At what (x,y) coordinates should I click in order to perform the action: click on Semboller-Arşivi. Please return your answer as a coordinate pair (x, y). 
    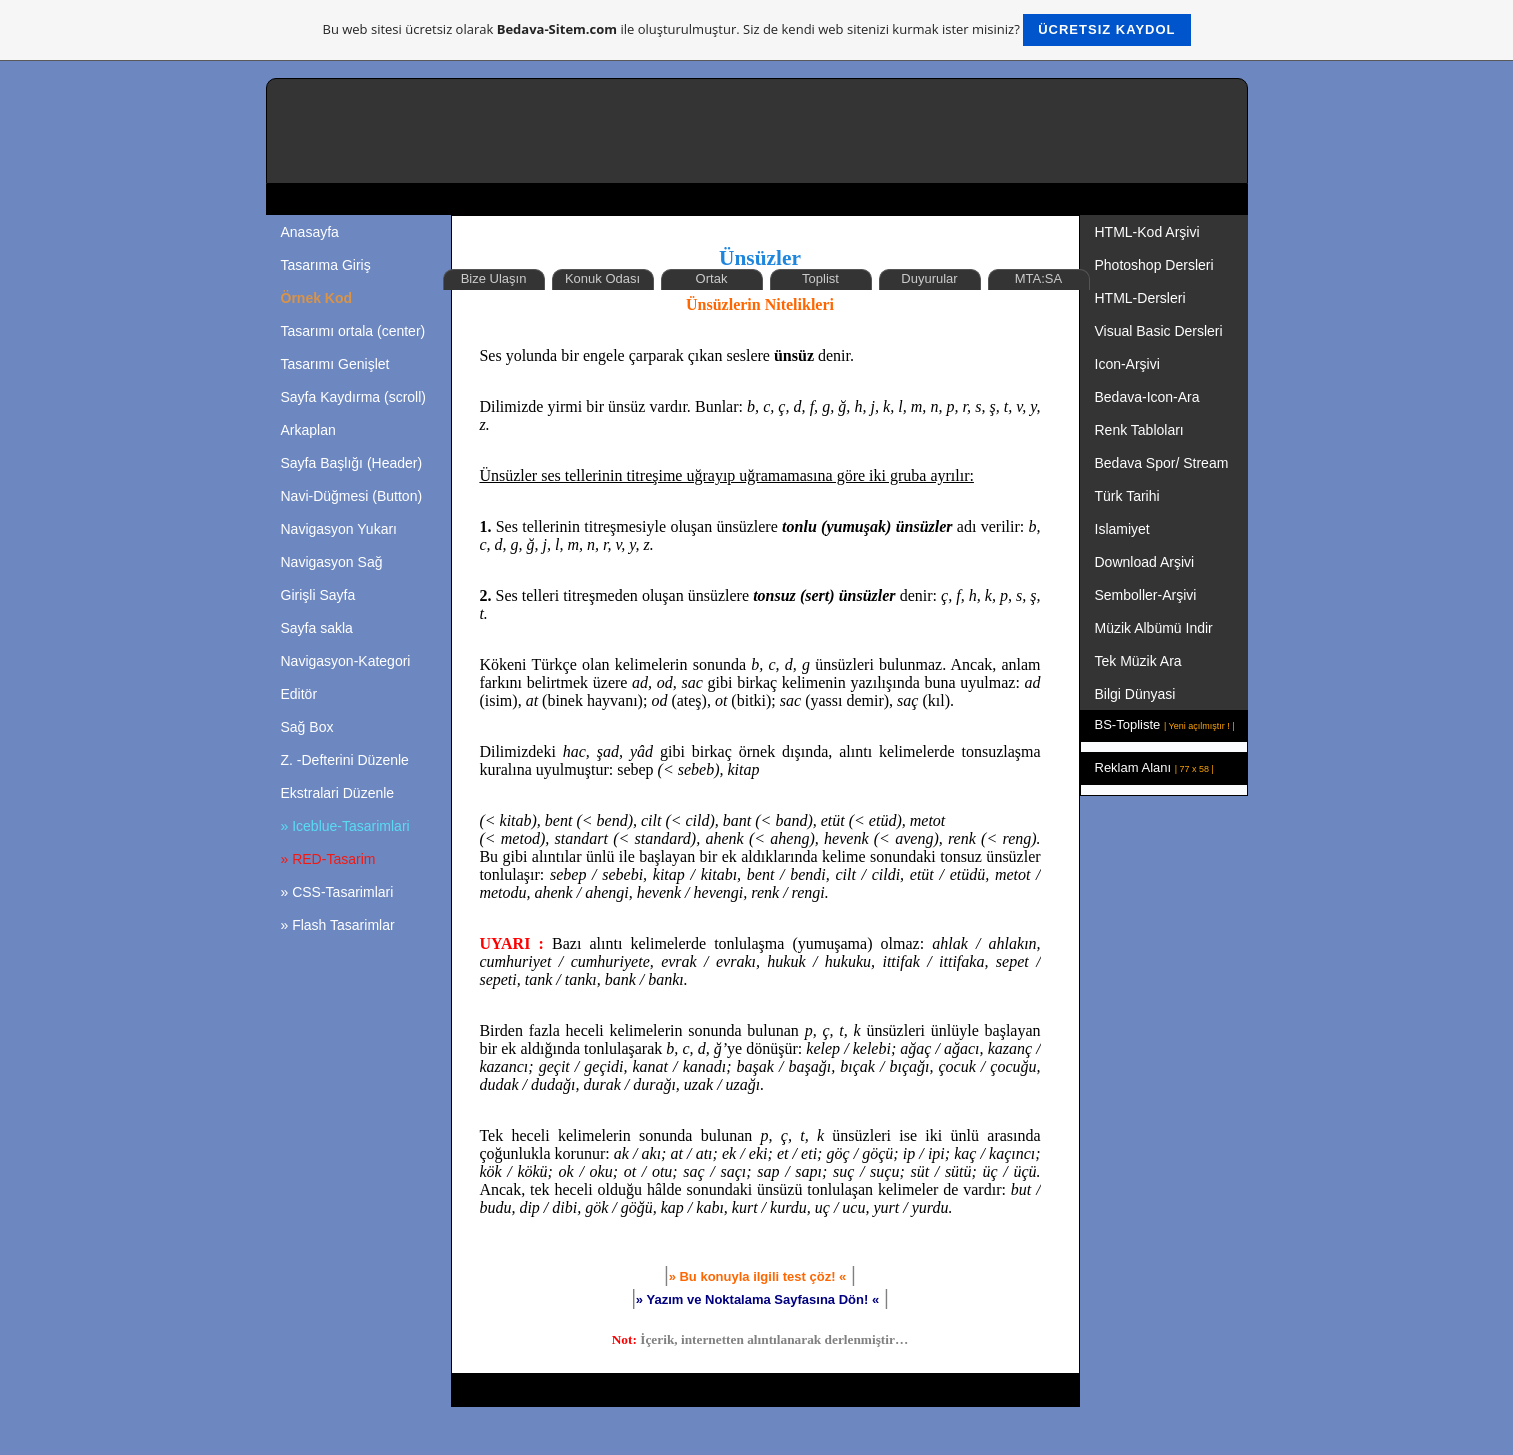
    Looking at the image, I should click on (1148, 595).